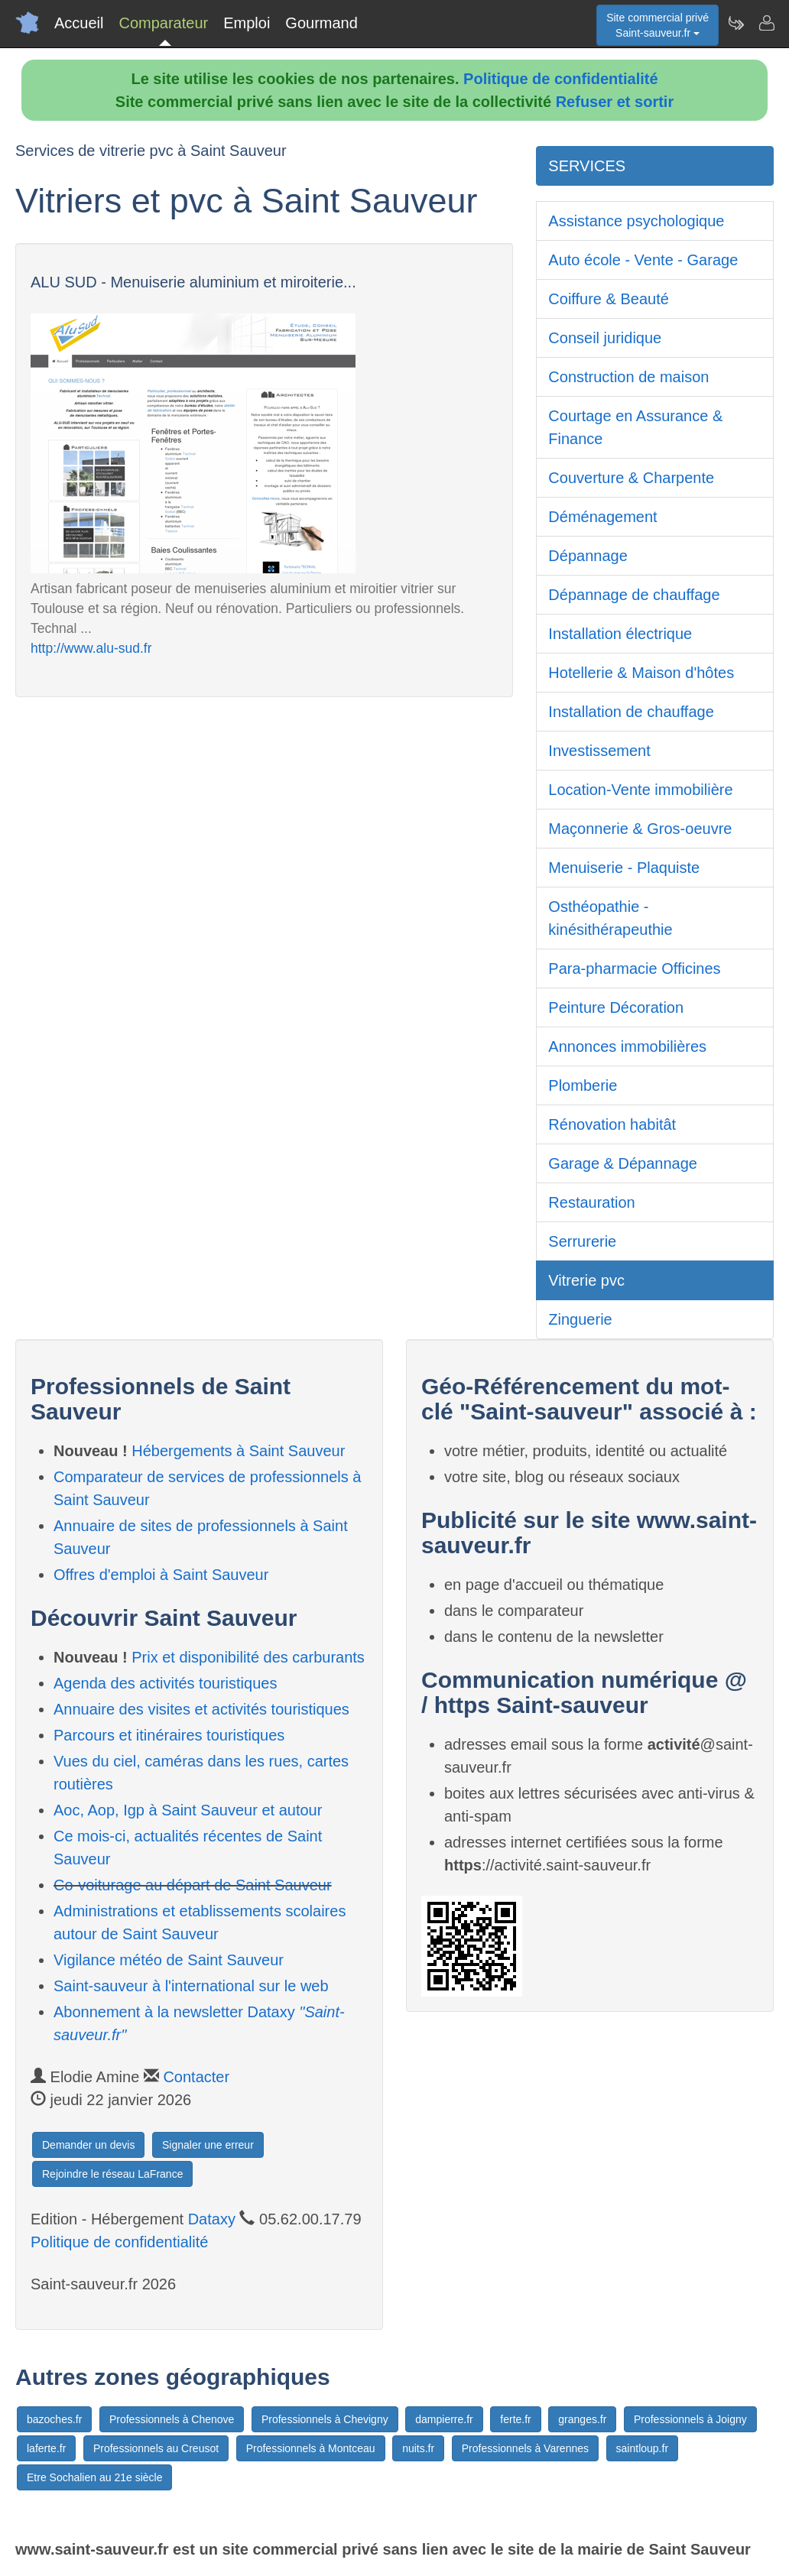 Image resolution: width=789 pixels, height=2576 pixels. I want to click on Accueil, so click(78, 23).